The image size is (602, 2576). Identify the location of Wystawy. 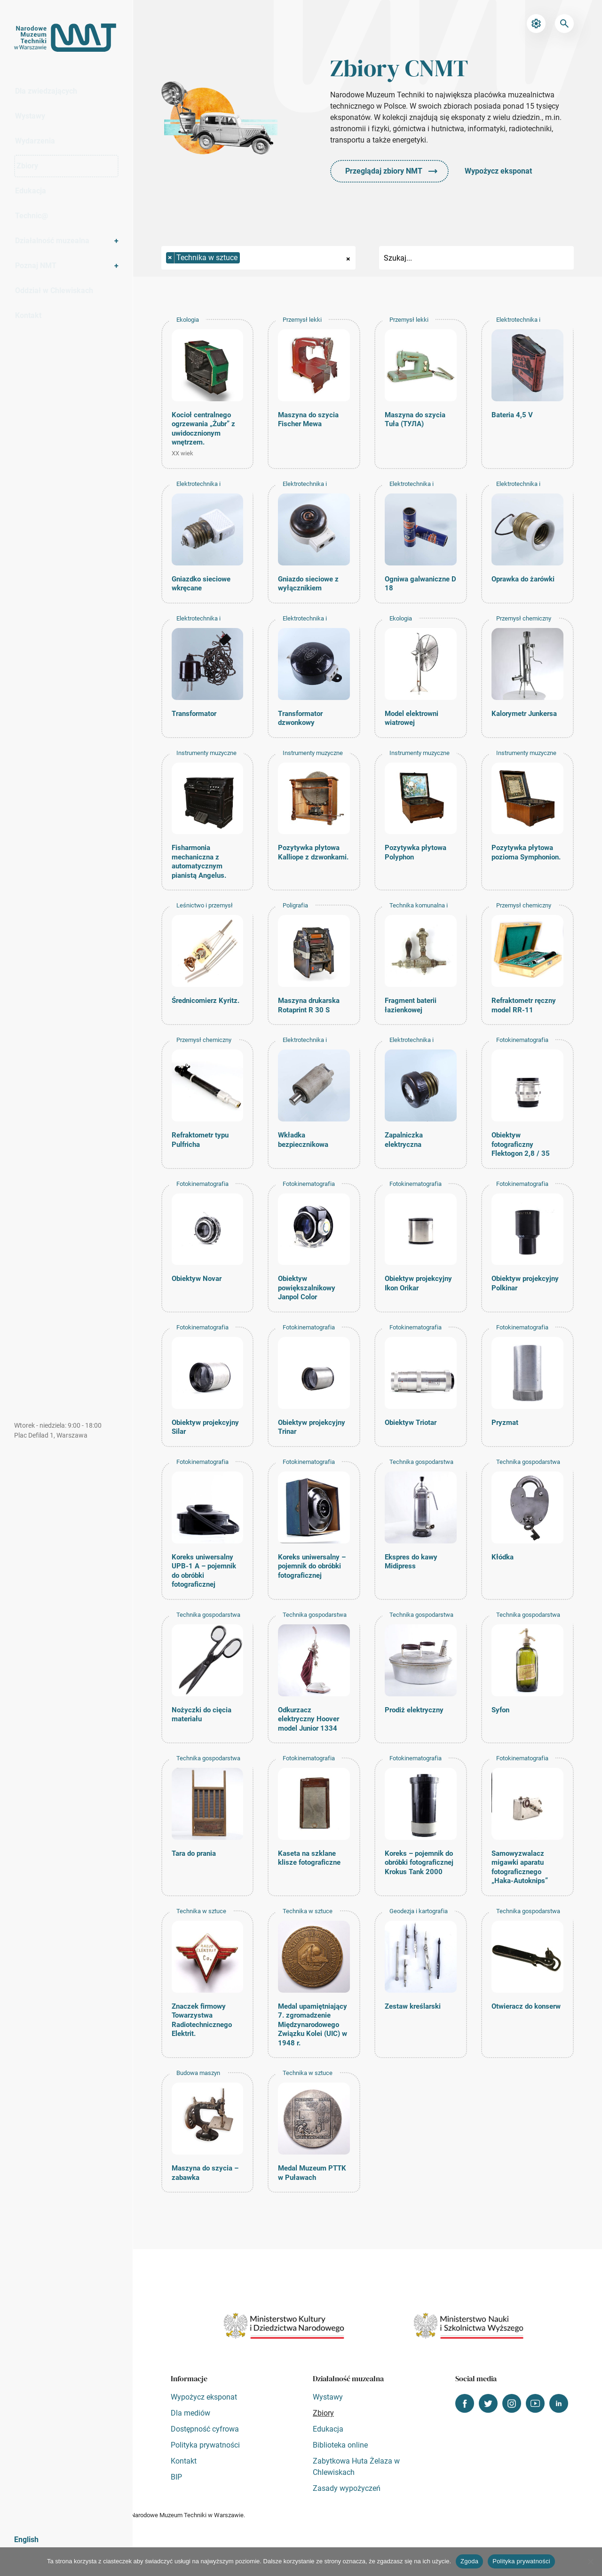
(30, 115).